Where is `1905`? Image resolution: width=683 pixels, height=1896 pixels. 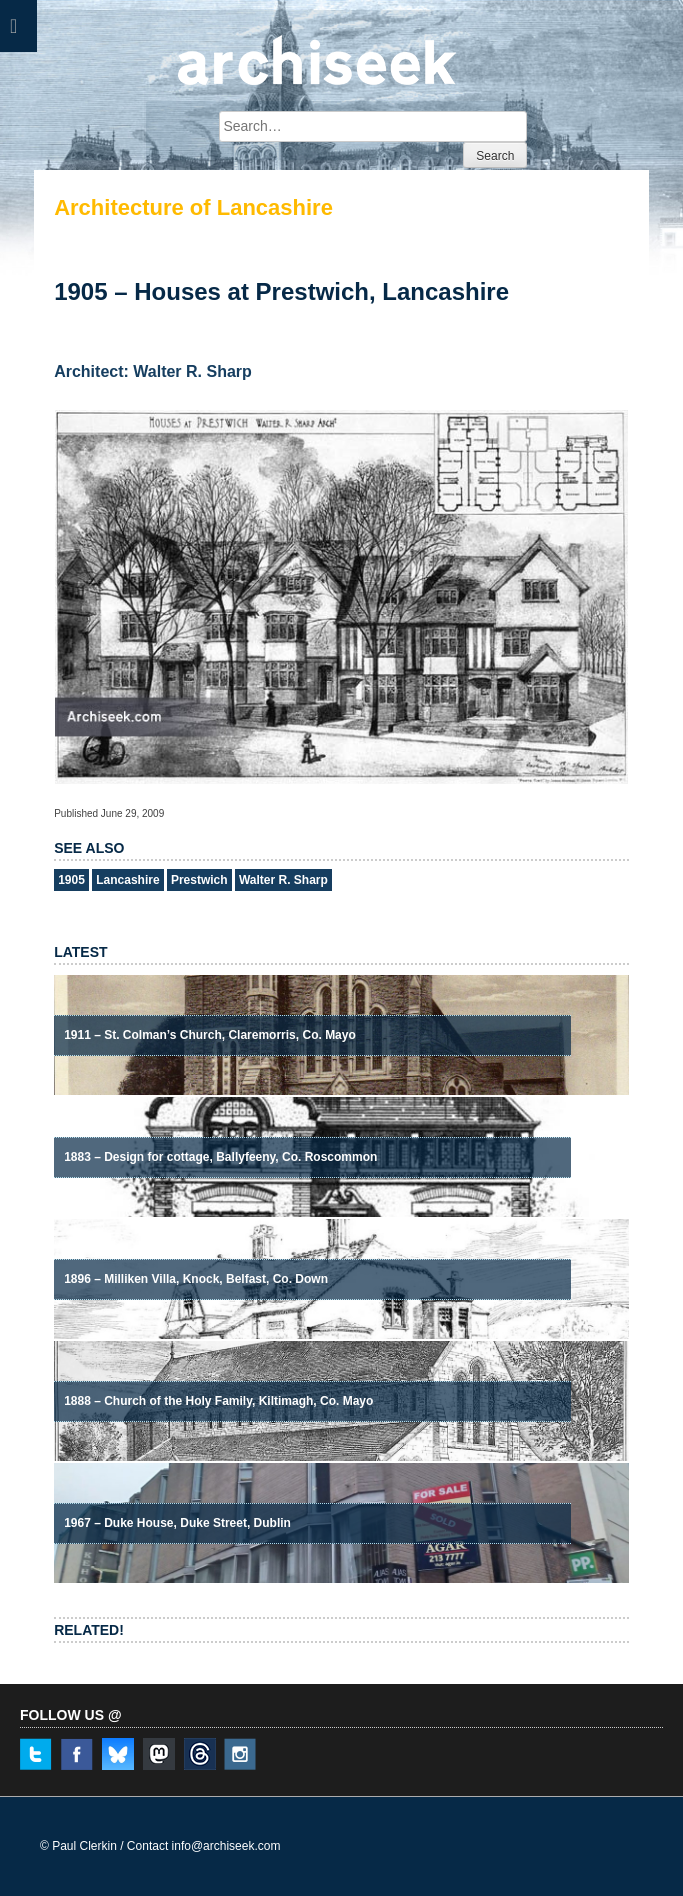 1905 is located at coordinates (71, 880).